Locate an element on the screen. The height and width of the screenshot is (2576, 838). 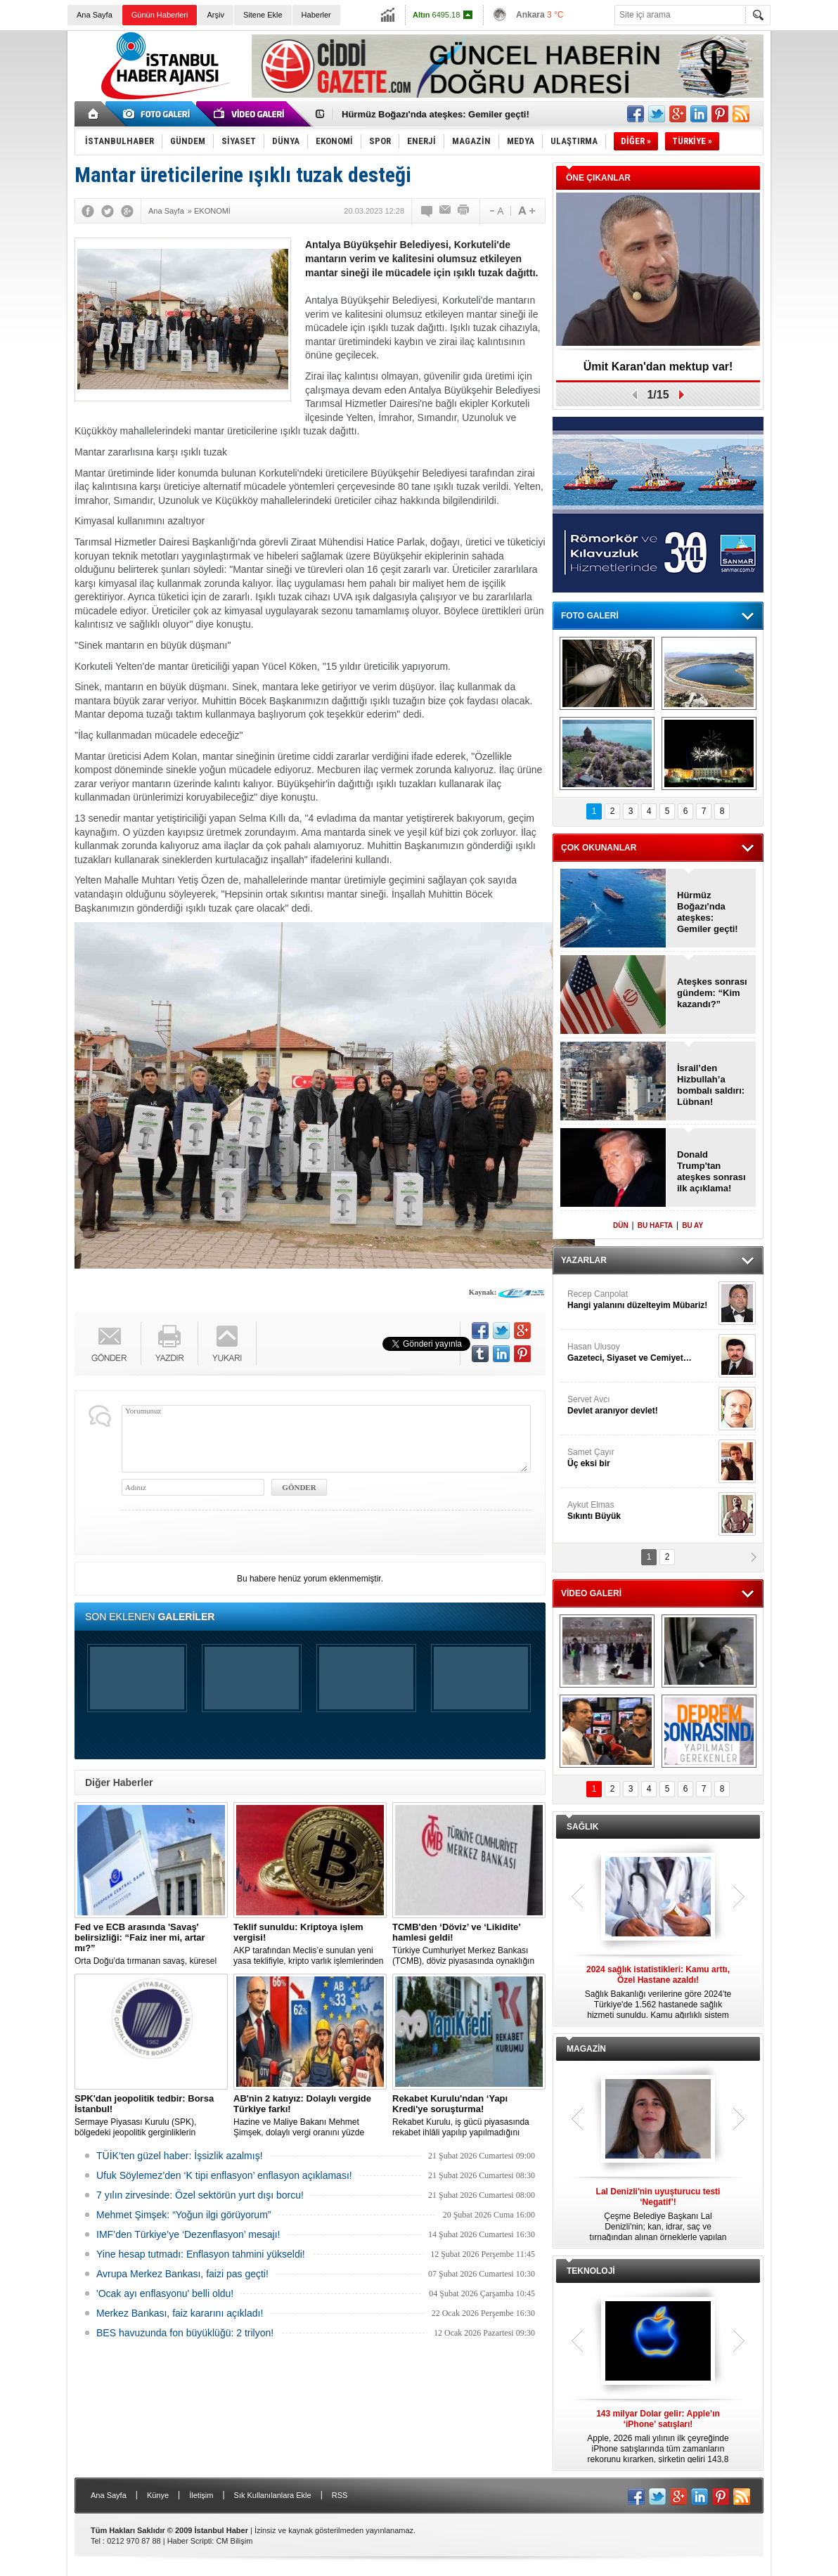
Haber Scripti is located at coordinates (189, 2541).